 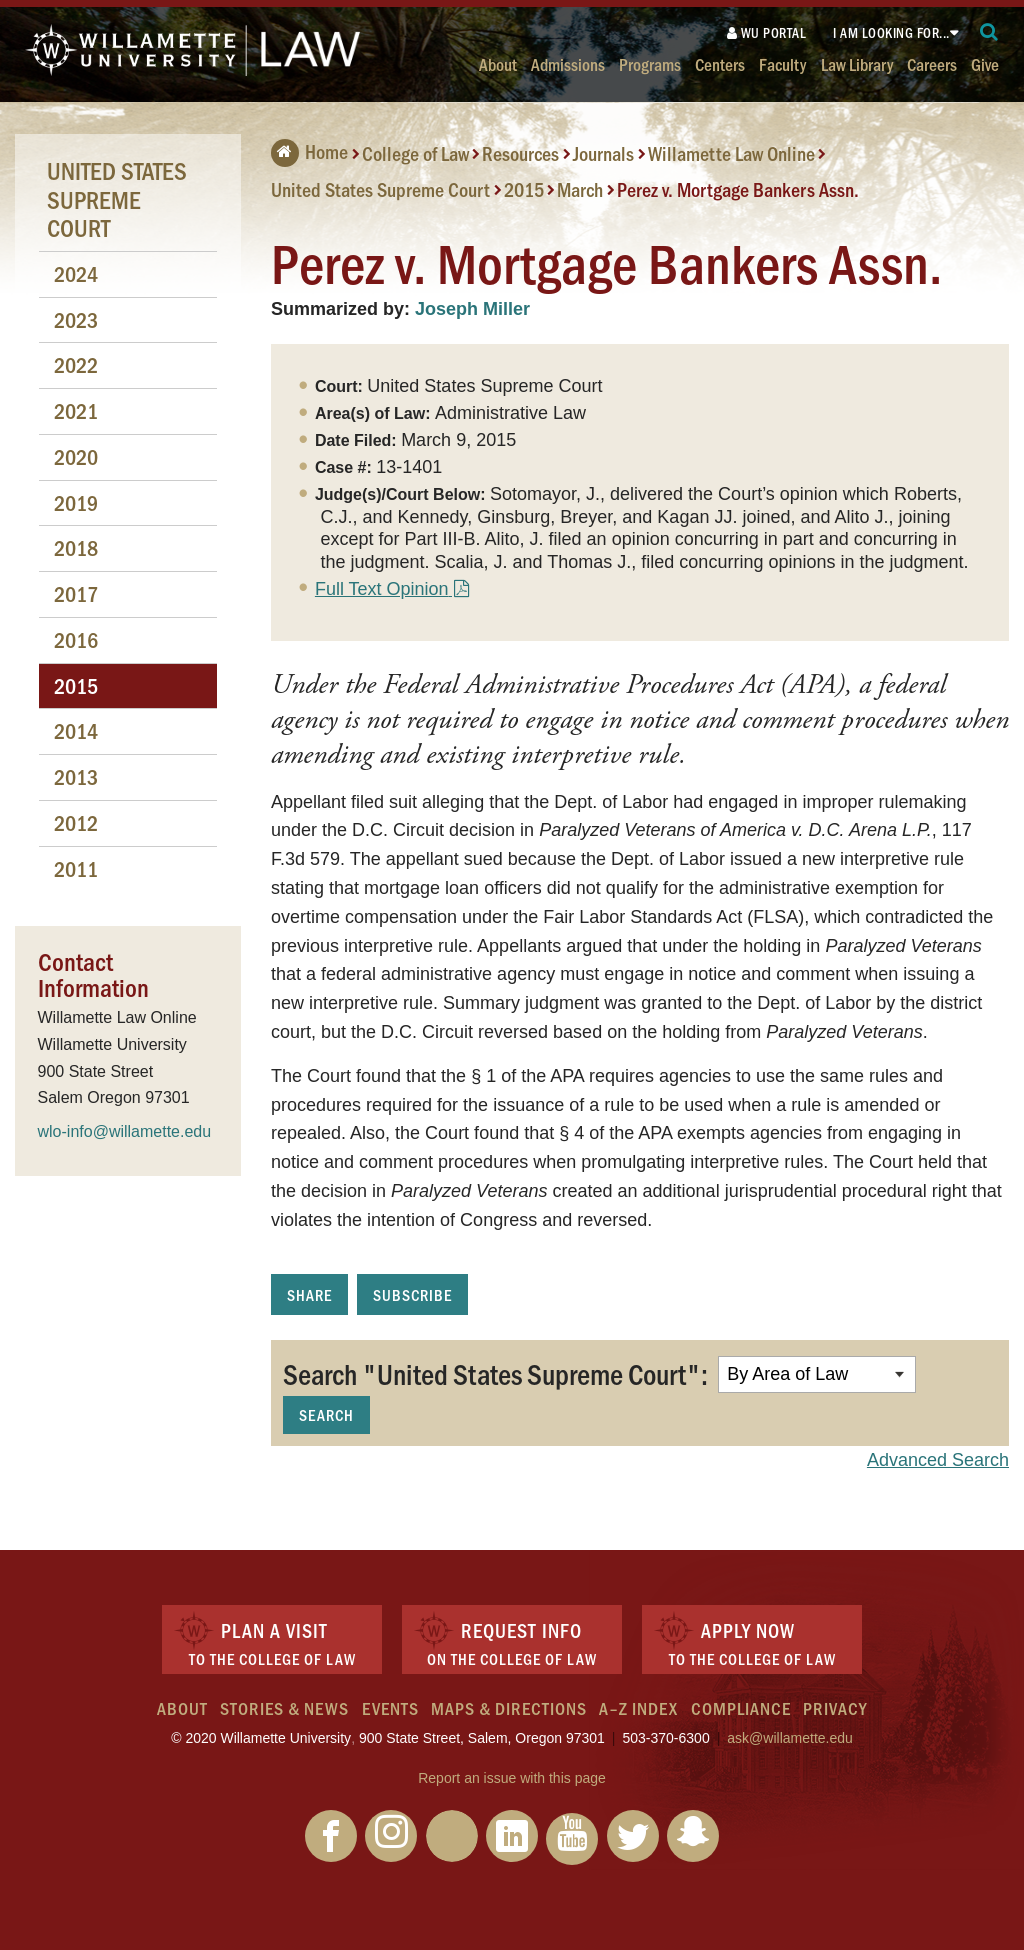 What do you see at coordinates (932, 63) in the screenshot?
I see `Careers` at bounding box center [932, 63].